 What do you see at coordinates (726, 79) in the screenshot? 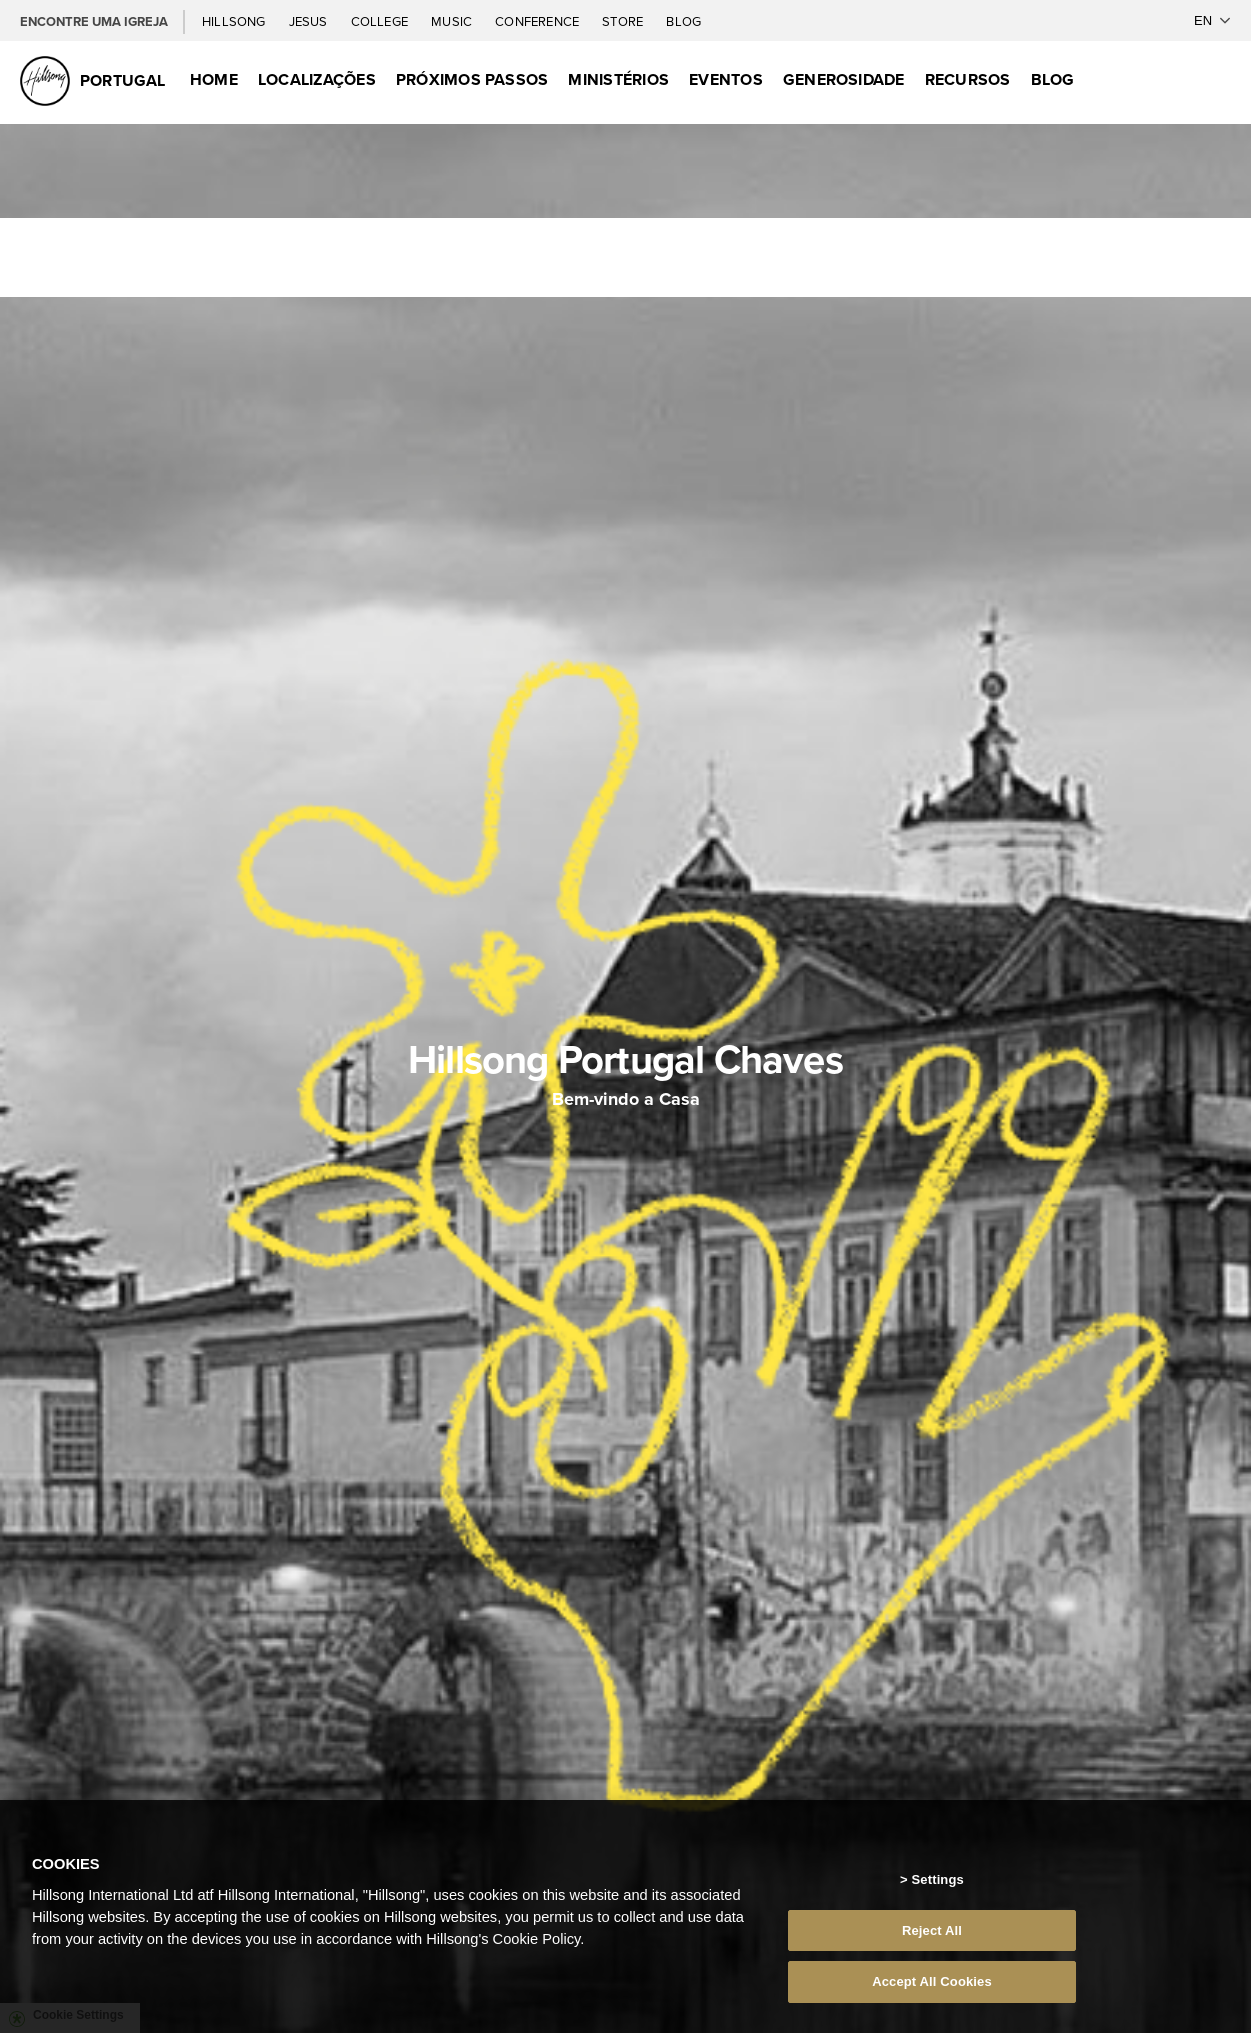
I see `Eventos` at bounding box center [726, 79].